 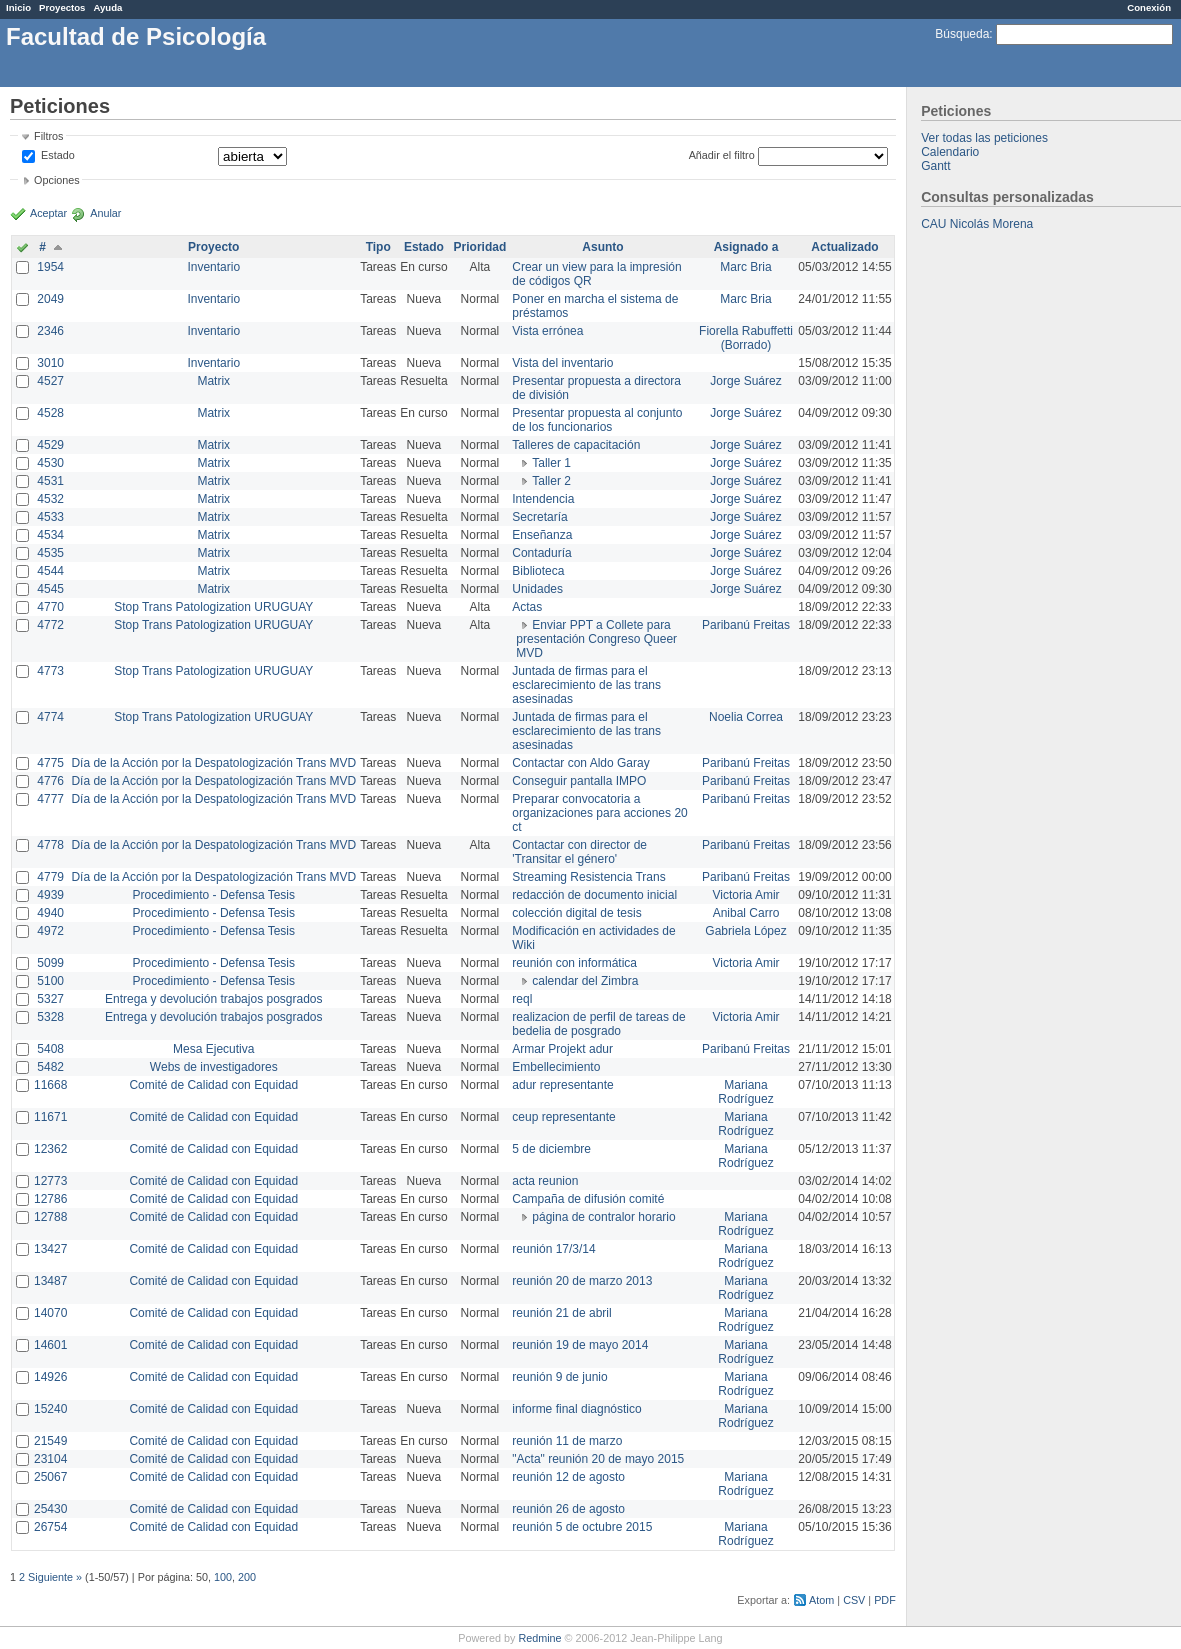 I want to click on CAU Nicolás Morena, so click(x=977, y=224).